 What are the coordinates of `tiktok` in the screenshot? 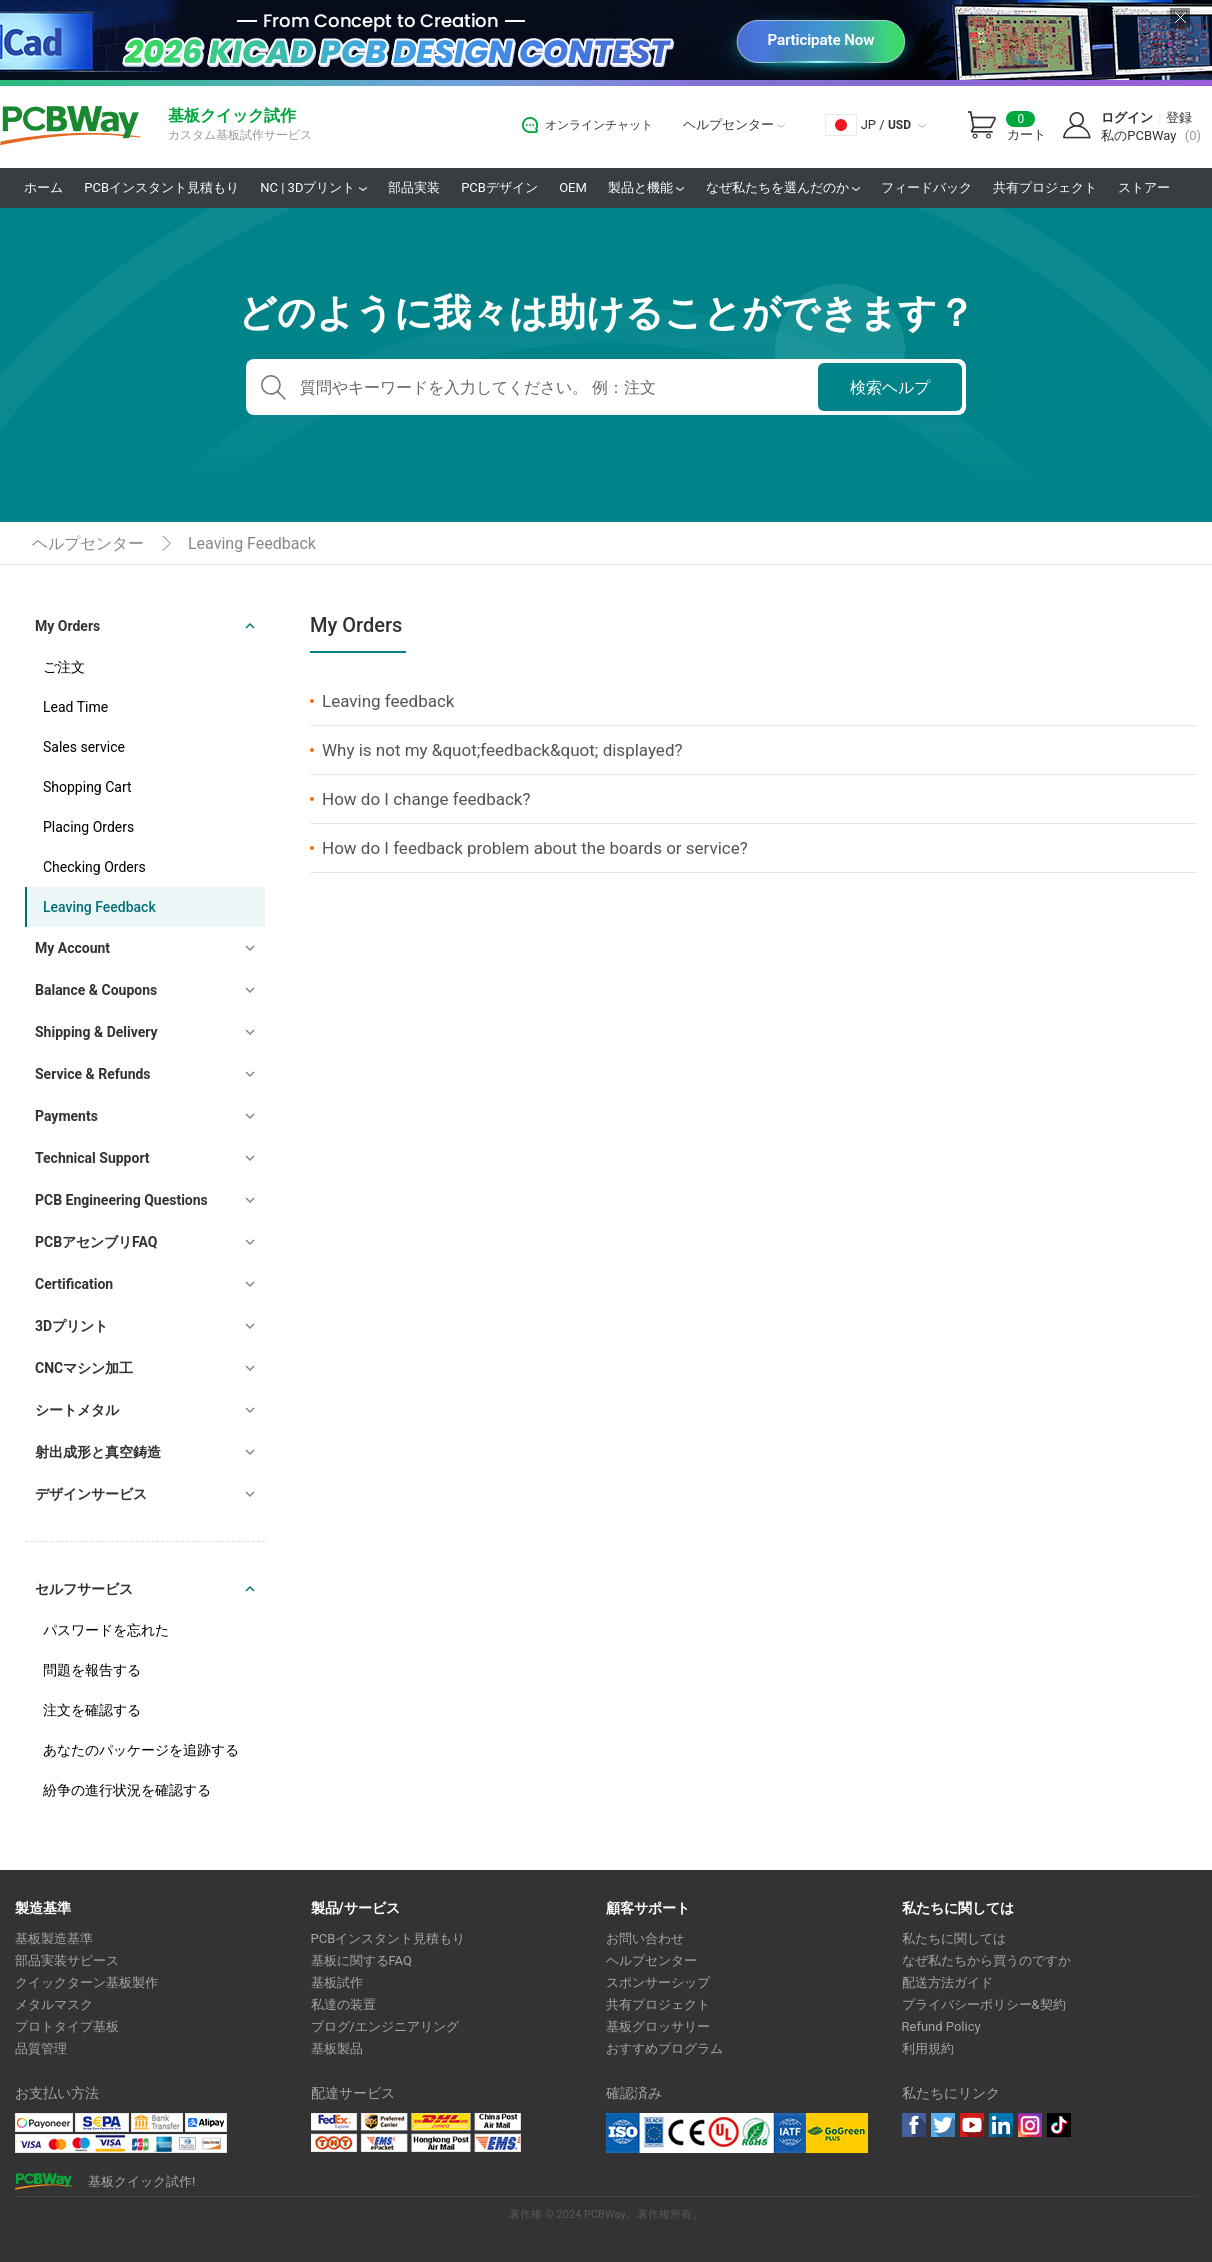 It's located at (1059, 2125).